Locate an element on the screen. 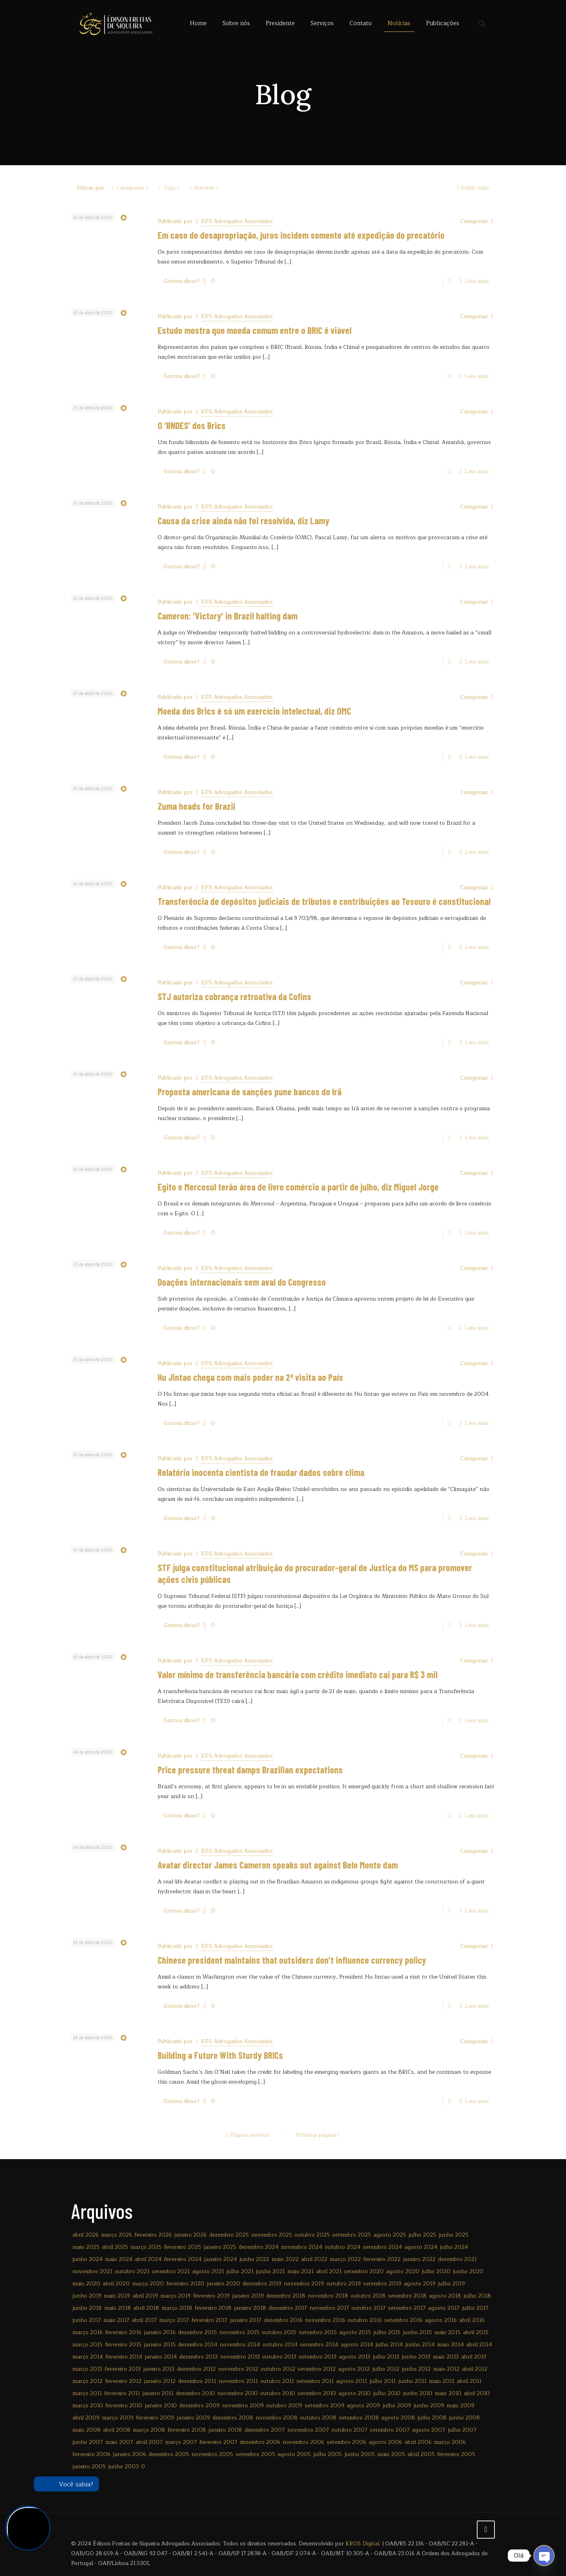  maio 2013 is located at coordinates (446, 2356).